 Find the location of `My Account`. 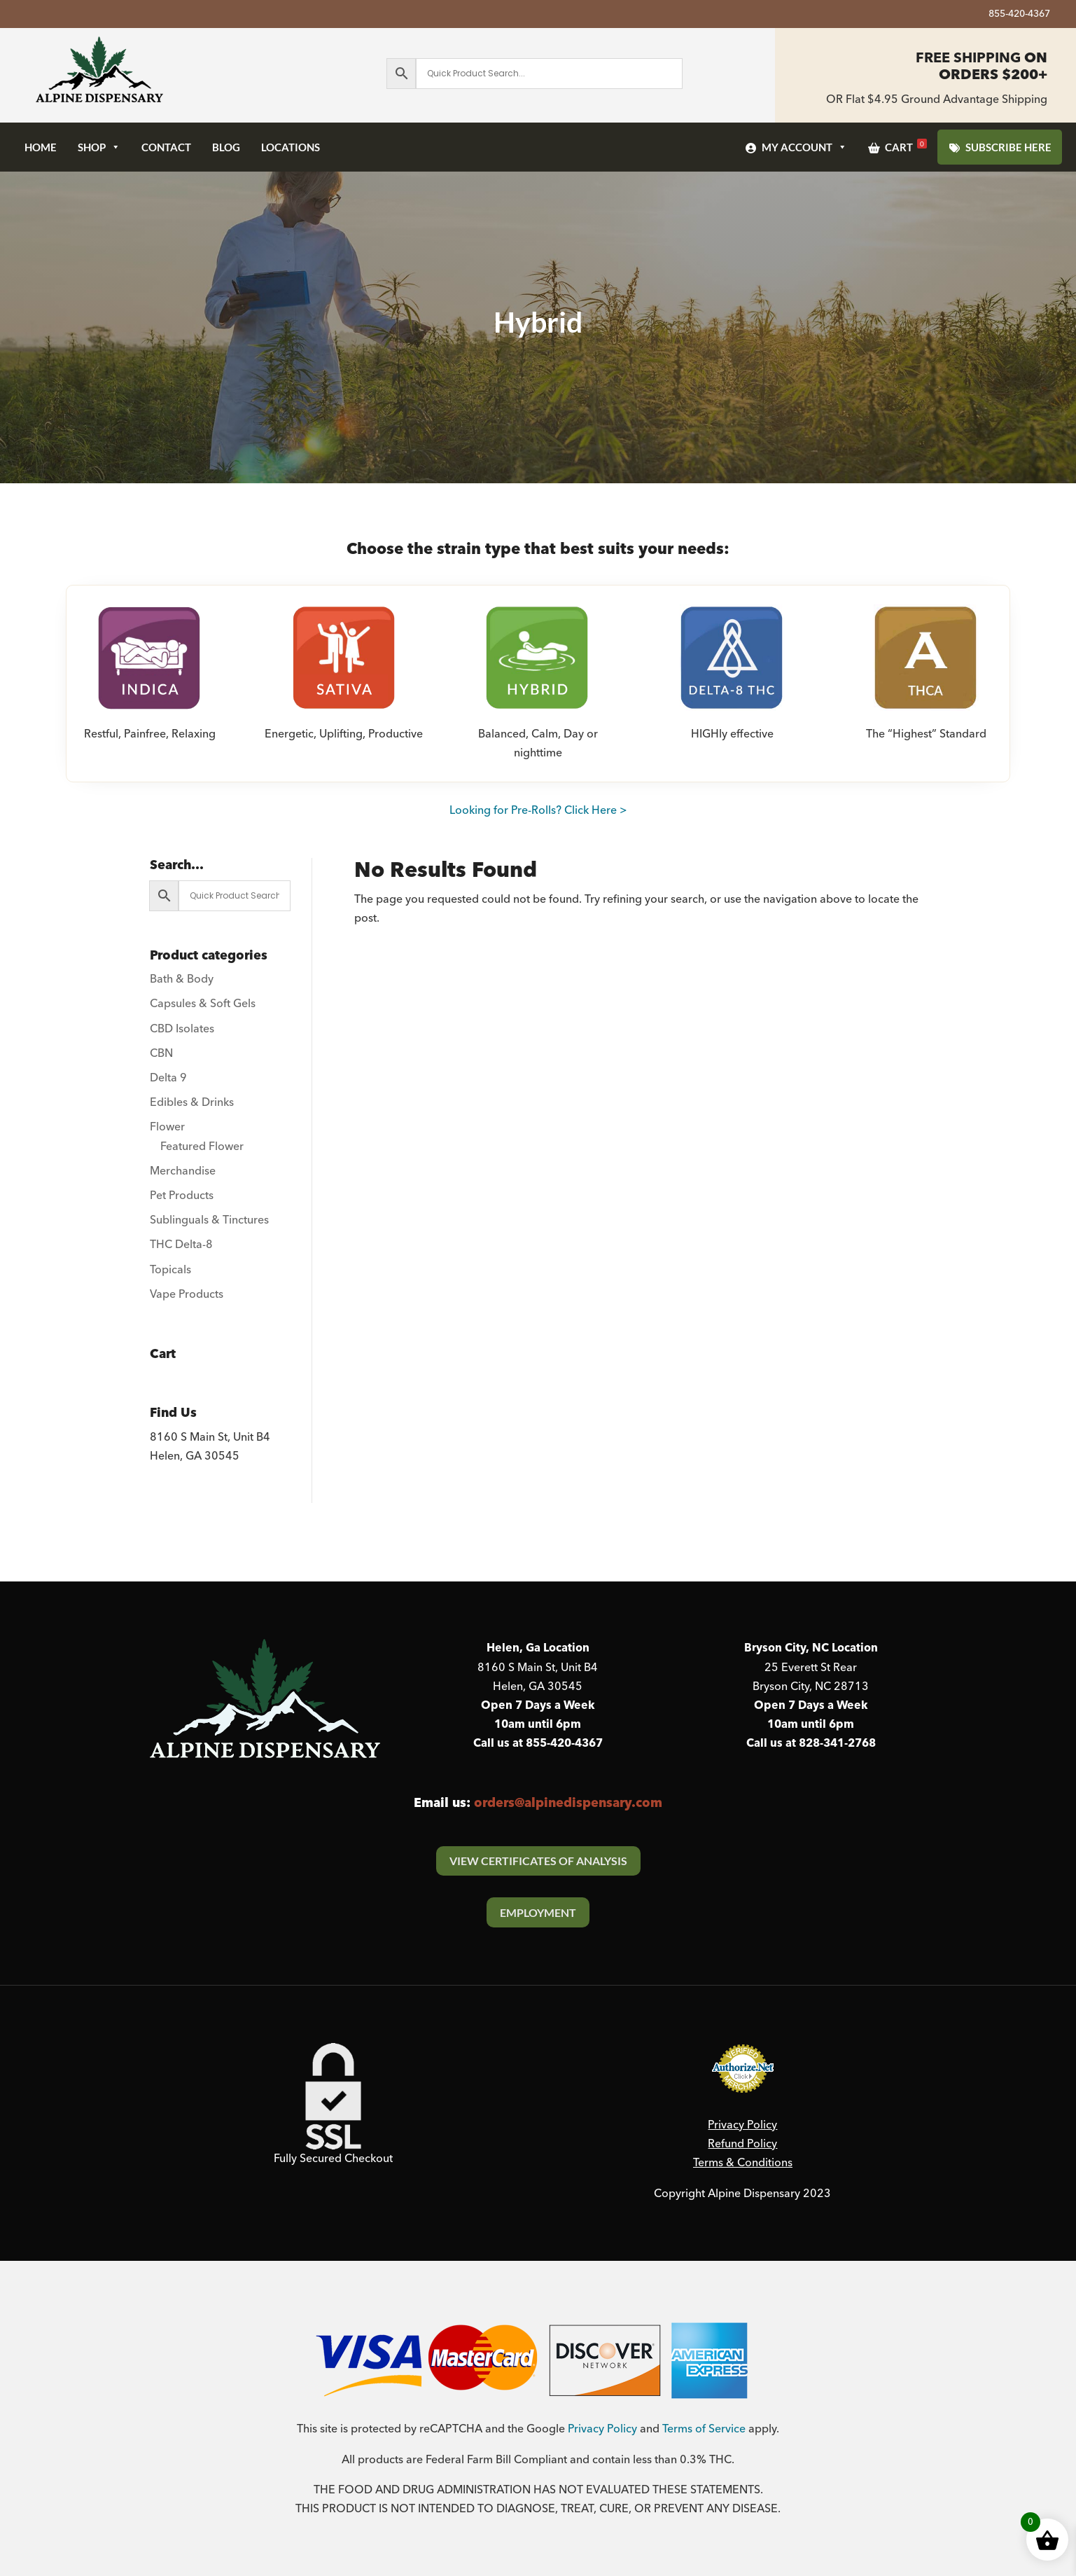

My Account is located at coordinates (804, 147).